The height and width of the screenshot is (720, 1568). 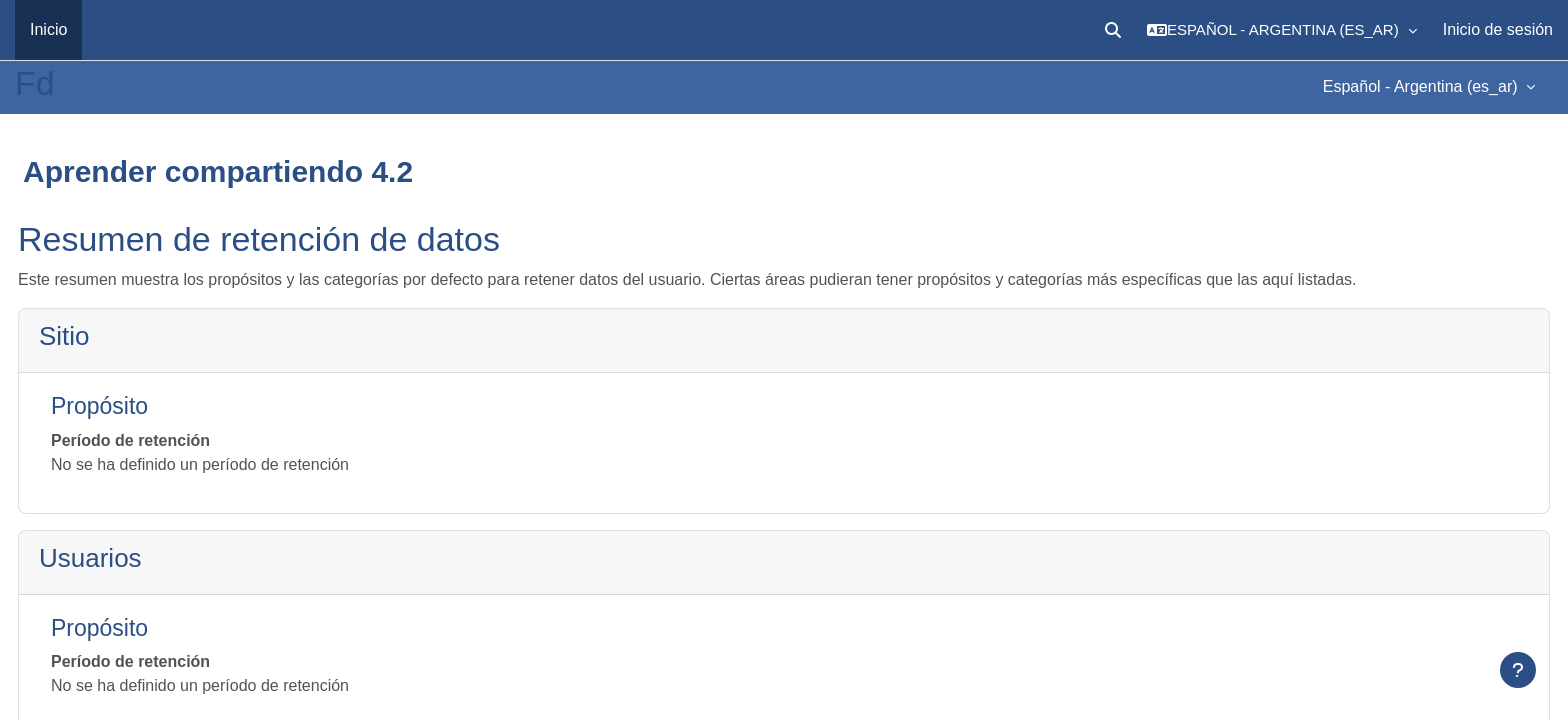 What do you see at coordinates (1518, 670) in the screenshot?
I see `[Mostrar pie de página]` at bounding box center [1518, 670].